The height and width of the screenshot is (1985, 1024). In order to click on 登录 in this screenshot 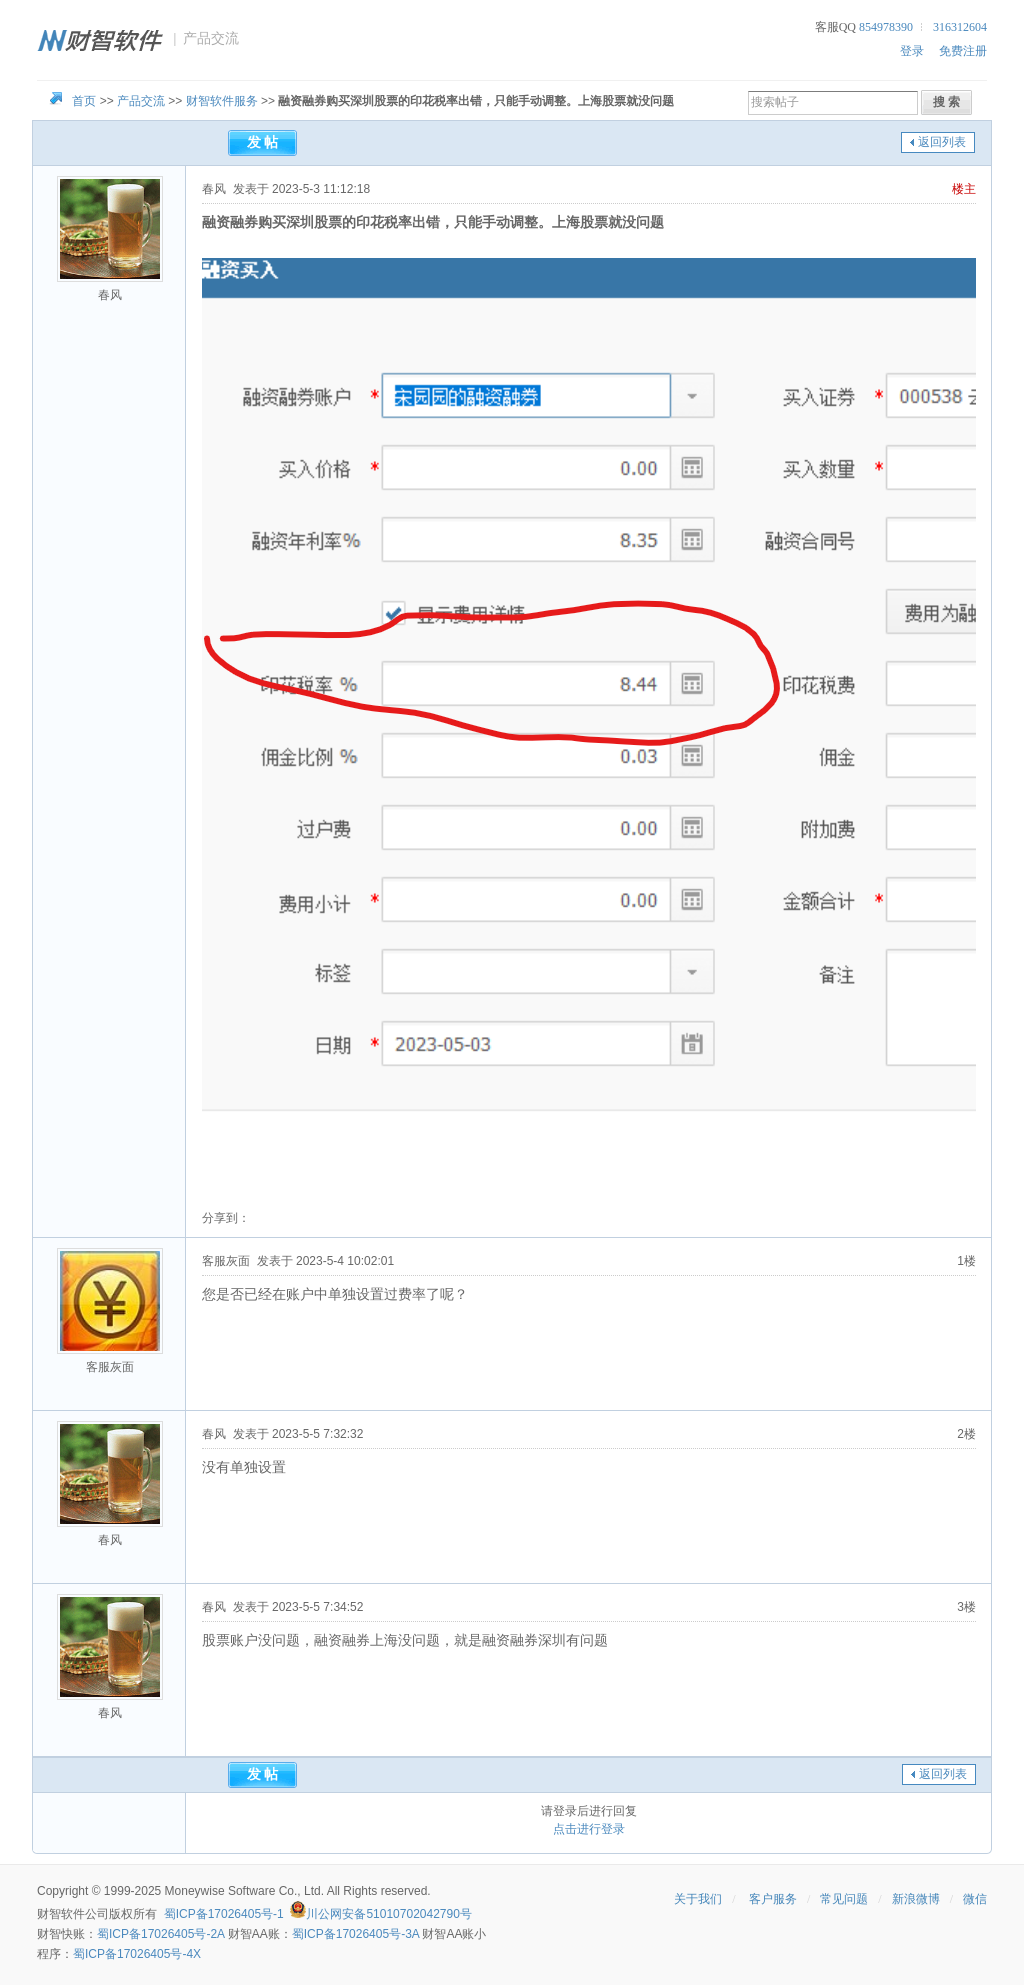, I will do `click(912, 51)`.